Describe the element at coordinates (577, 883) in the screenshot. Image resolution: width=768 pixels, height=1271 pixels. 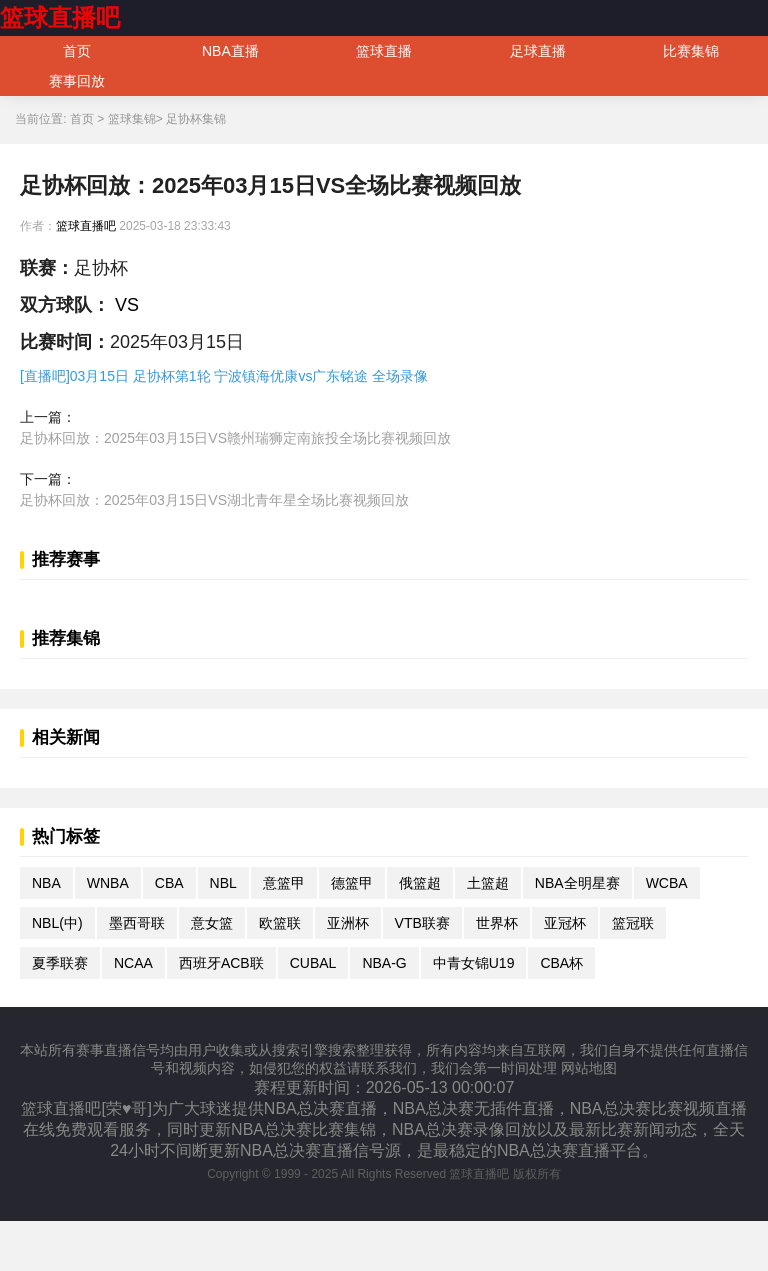
I see `NBA全明星赛` at that location.